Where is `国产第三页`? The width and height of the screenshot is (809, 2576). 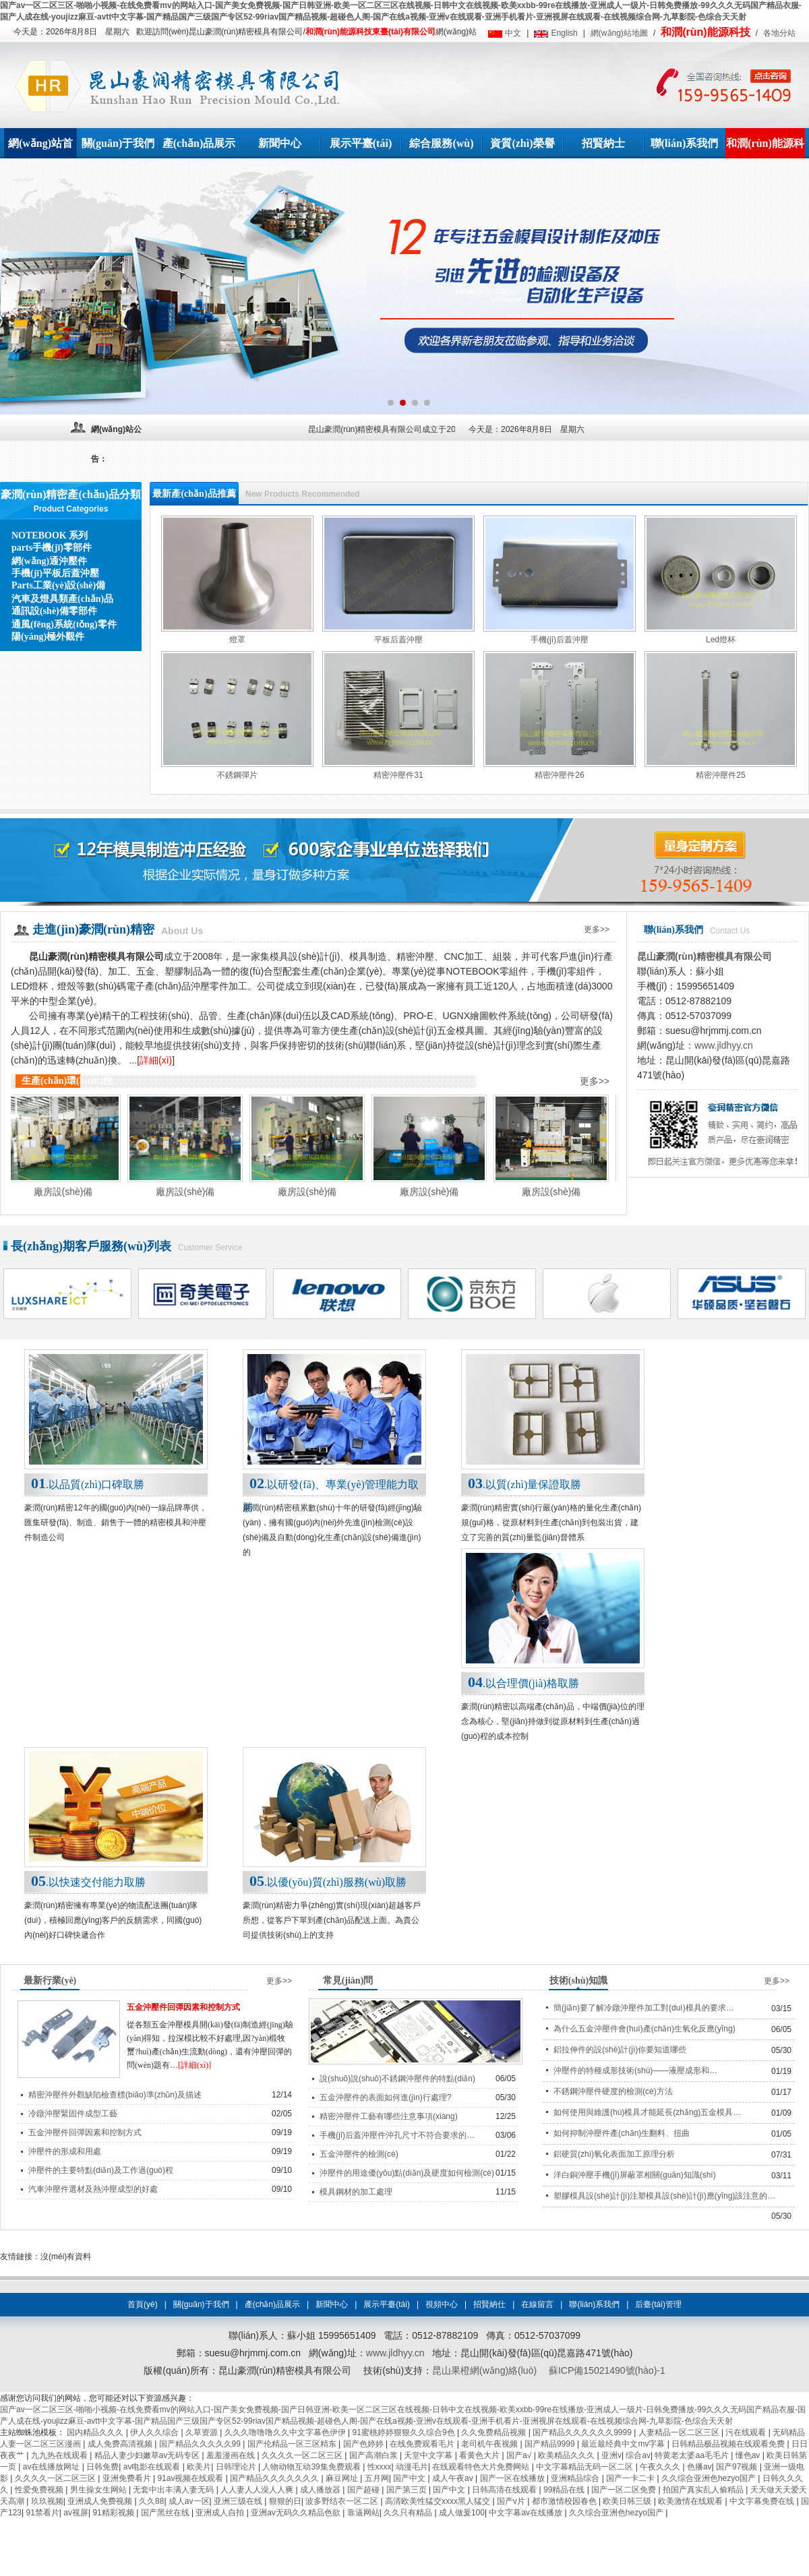
国产第三页 is located at coordinates (407, 2489).